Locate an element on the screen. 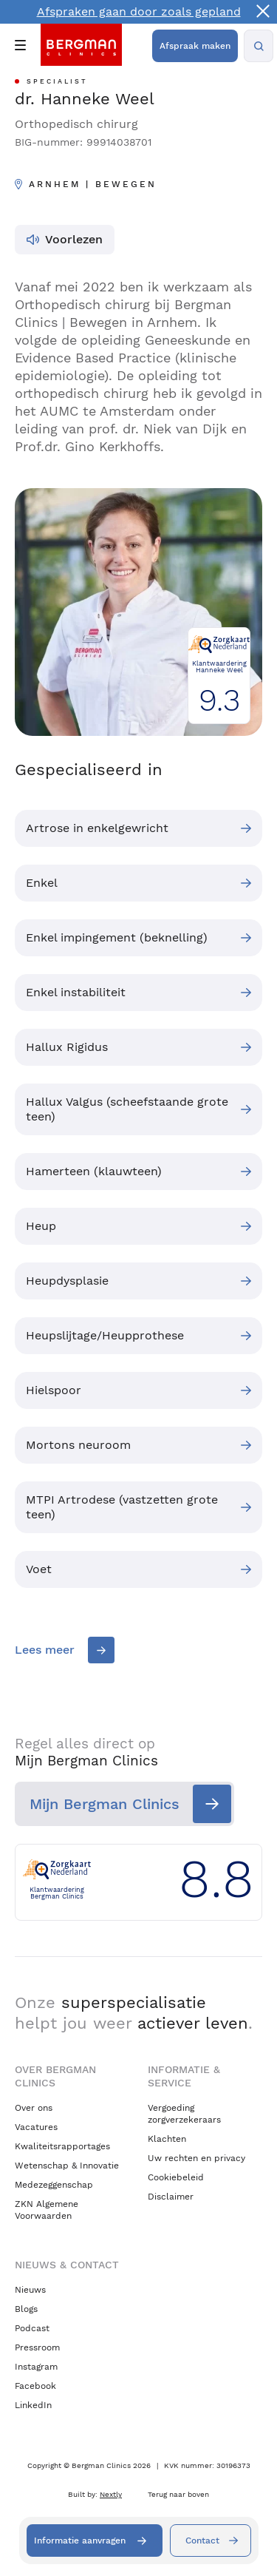 The height and width of the screenshot is (2576, 277). Cookiebeleid is located at coordinates (176, 2177).